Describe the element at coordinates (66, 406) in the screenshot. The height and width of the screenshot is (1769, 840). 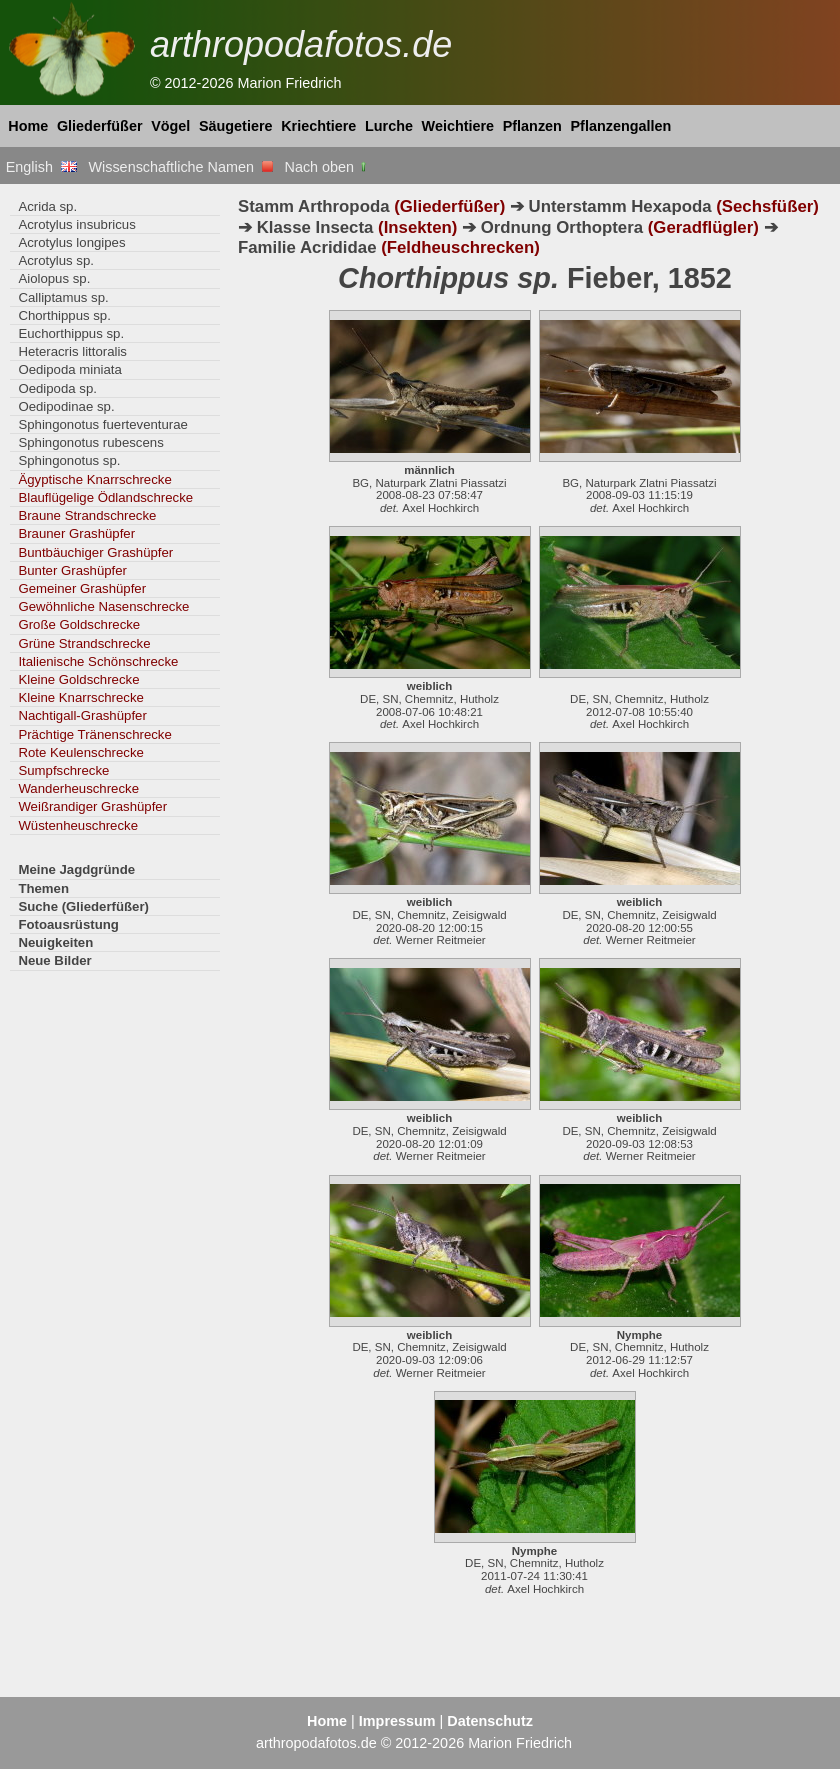
I see `Oedipodinae sp.` at that location.